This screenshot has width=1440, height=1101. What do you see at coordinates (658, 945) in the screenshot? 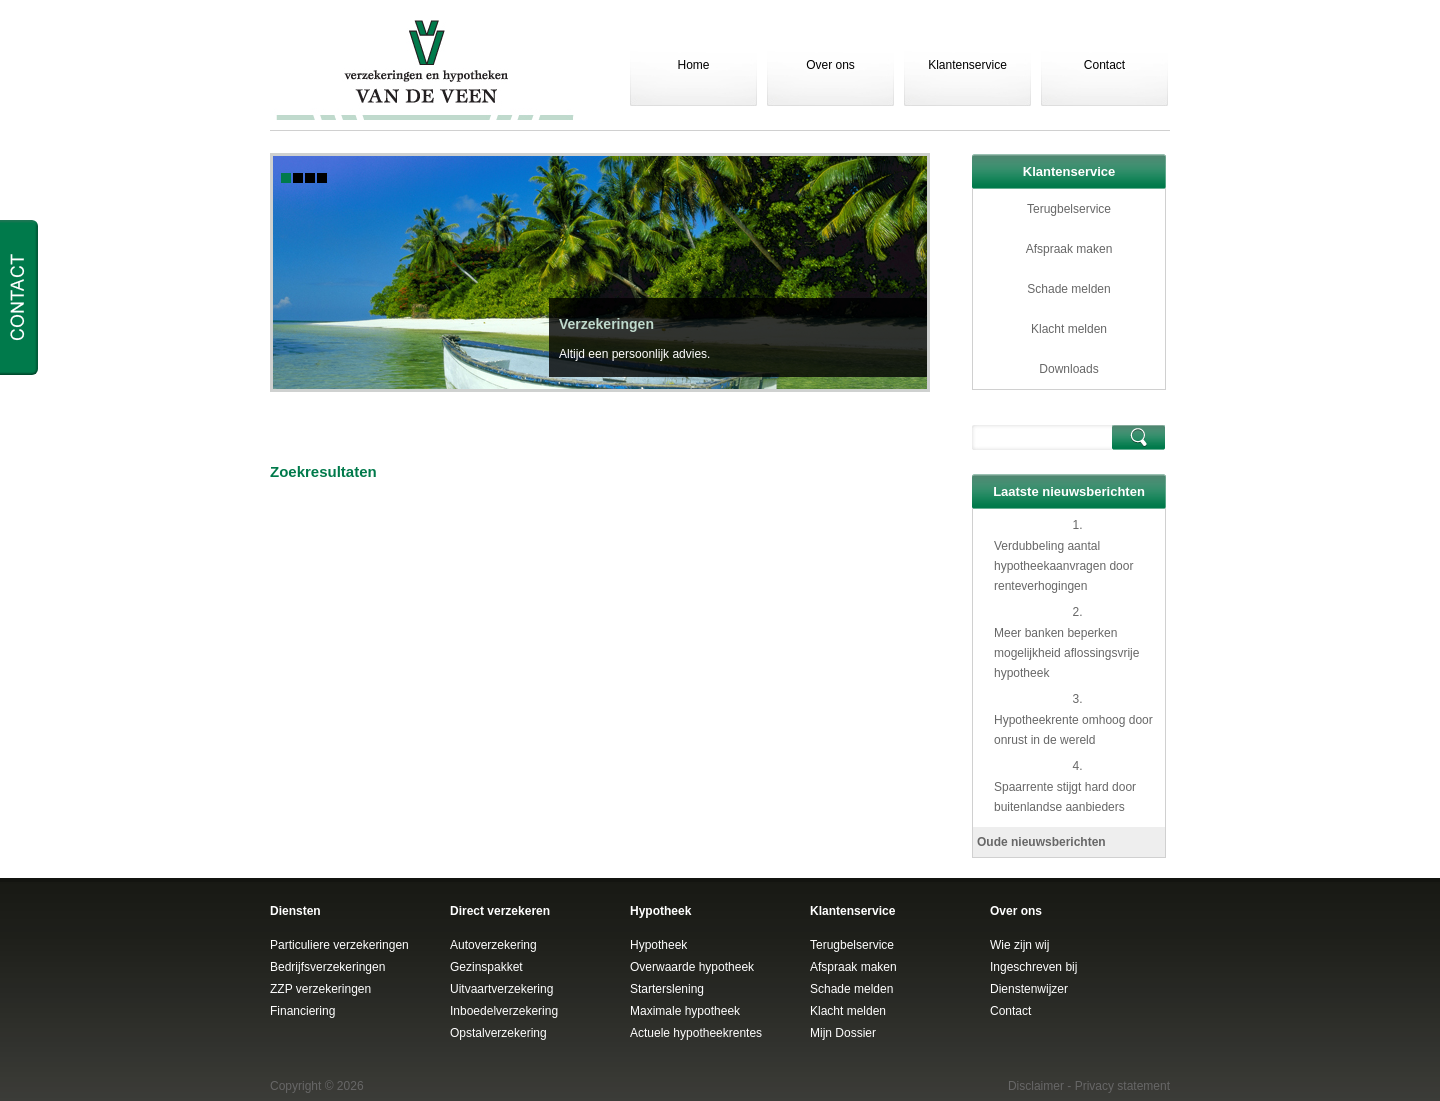
I see `Hypotheek` at bounding box center [658, 945].